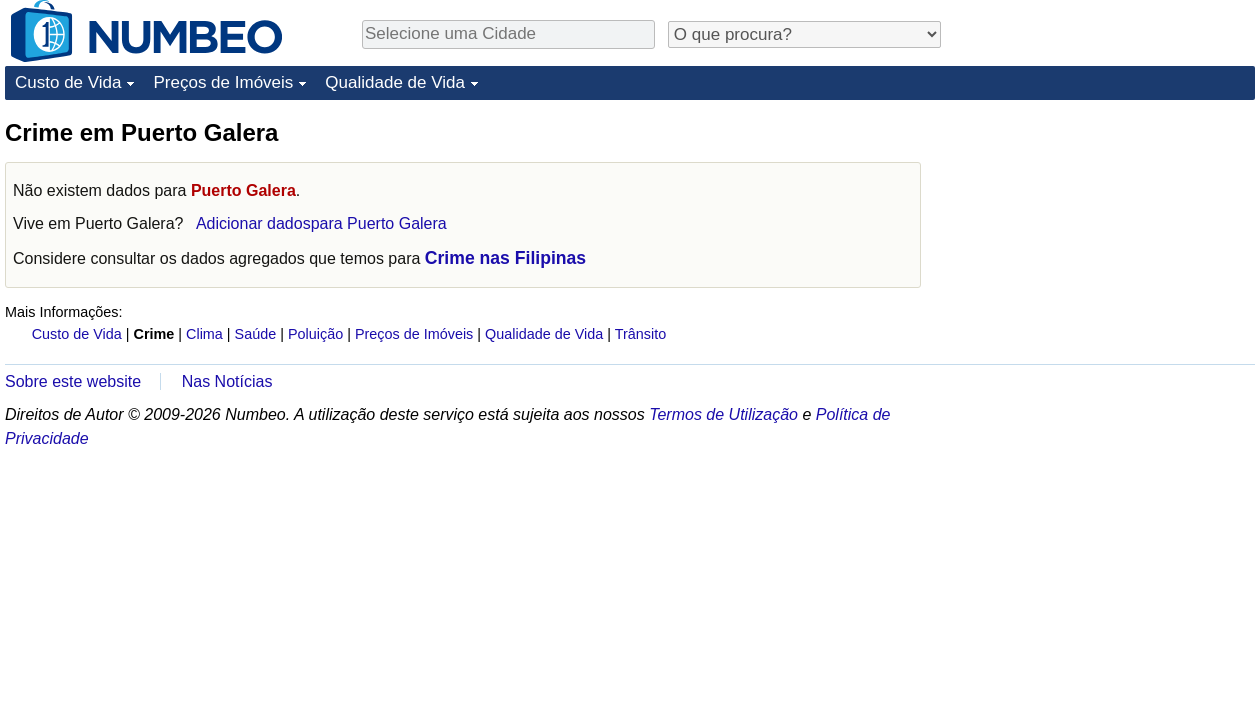 Image resolution: width=1260 pixels, height=723 pixels. What do you see at coordinates (505, 258) in the screenshot?
I see `Crime nas Filipinas` at bounding box center [505, 258].